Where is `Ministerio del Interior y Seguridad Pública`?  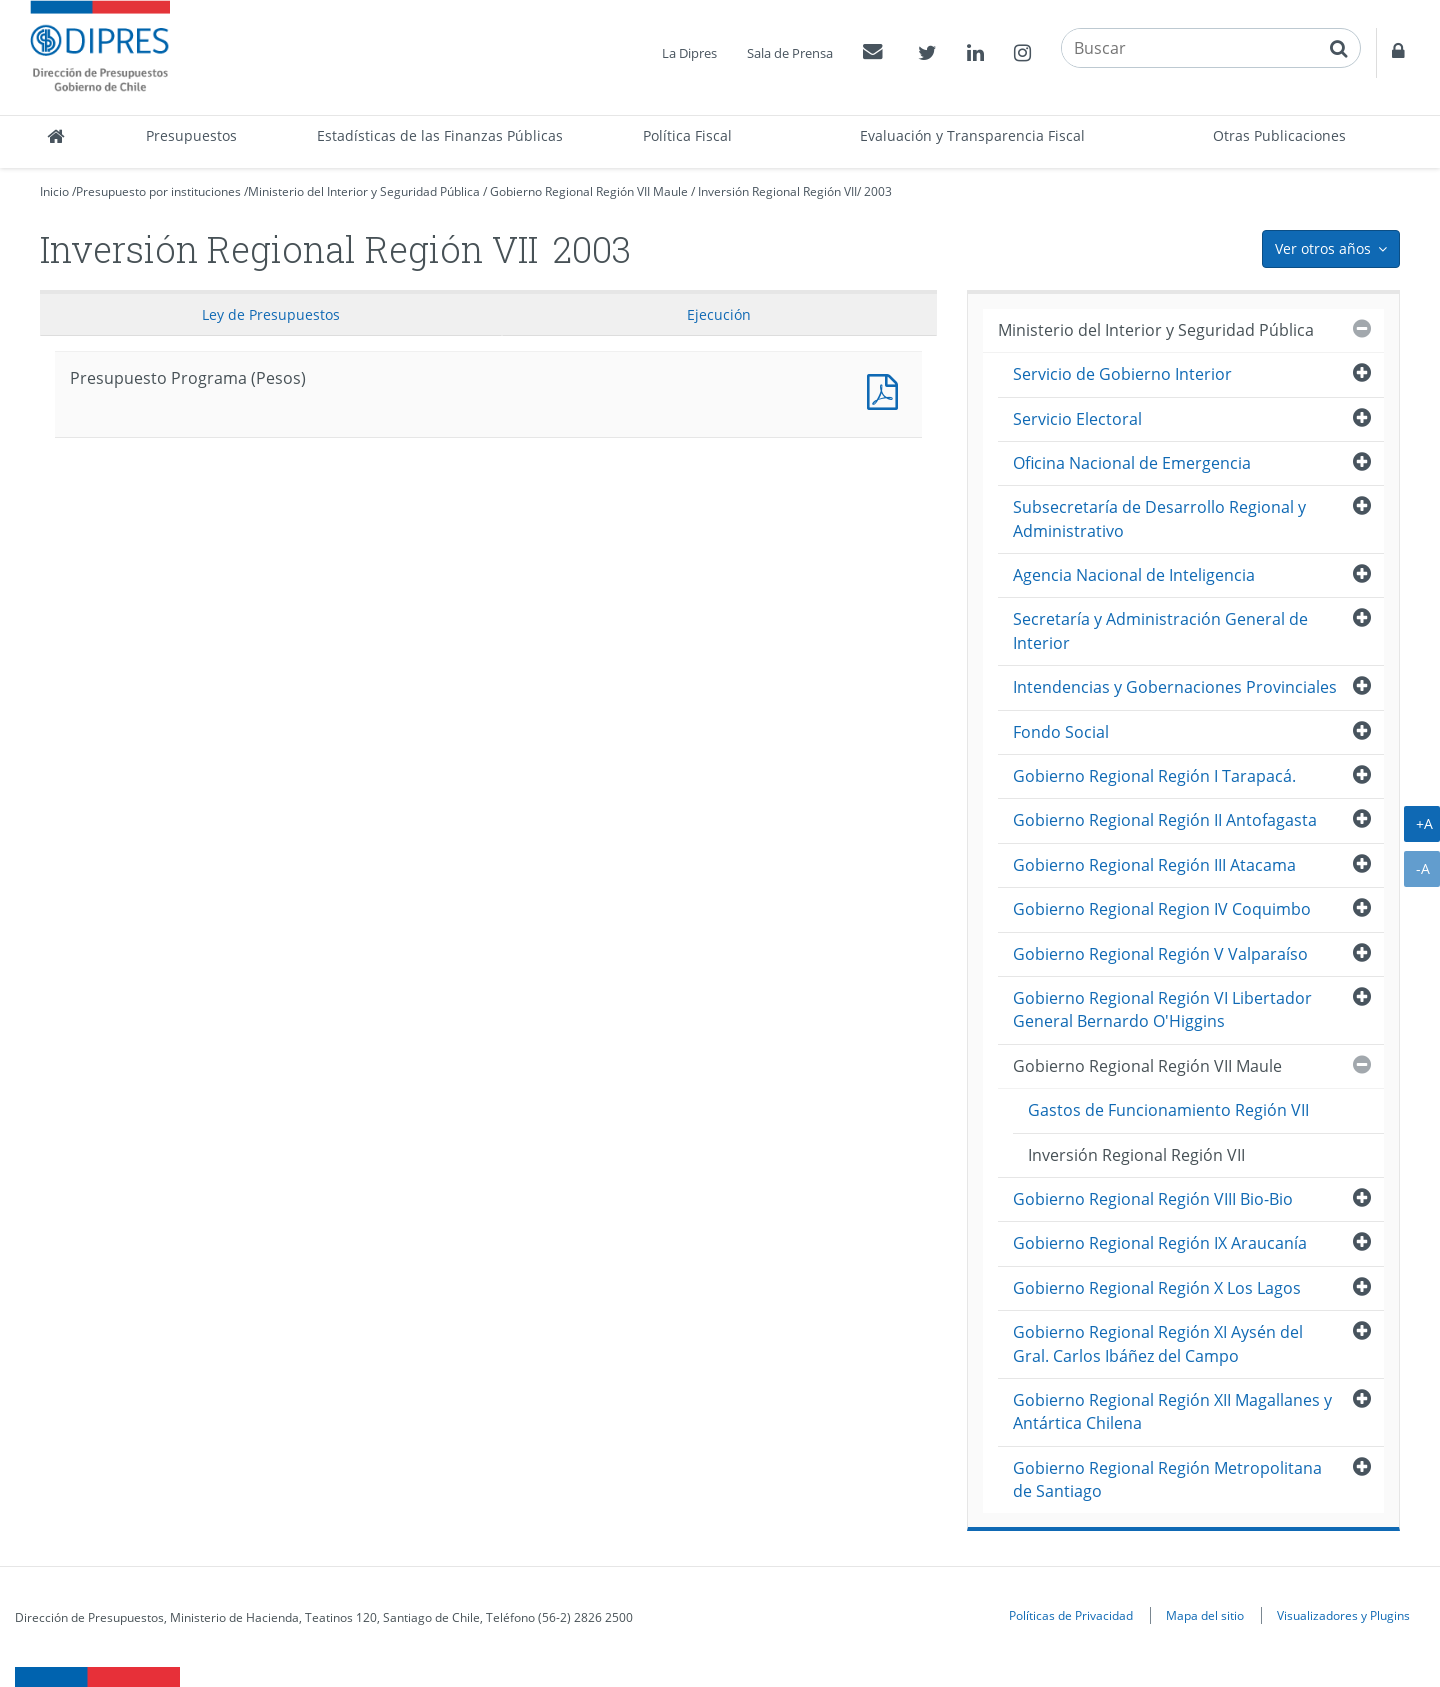 Ministerio del Interior y Seguridad Pública is located at coordinates (364, 191).